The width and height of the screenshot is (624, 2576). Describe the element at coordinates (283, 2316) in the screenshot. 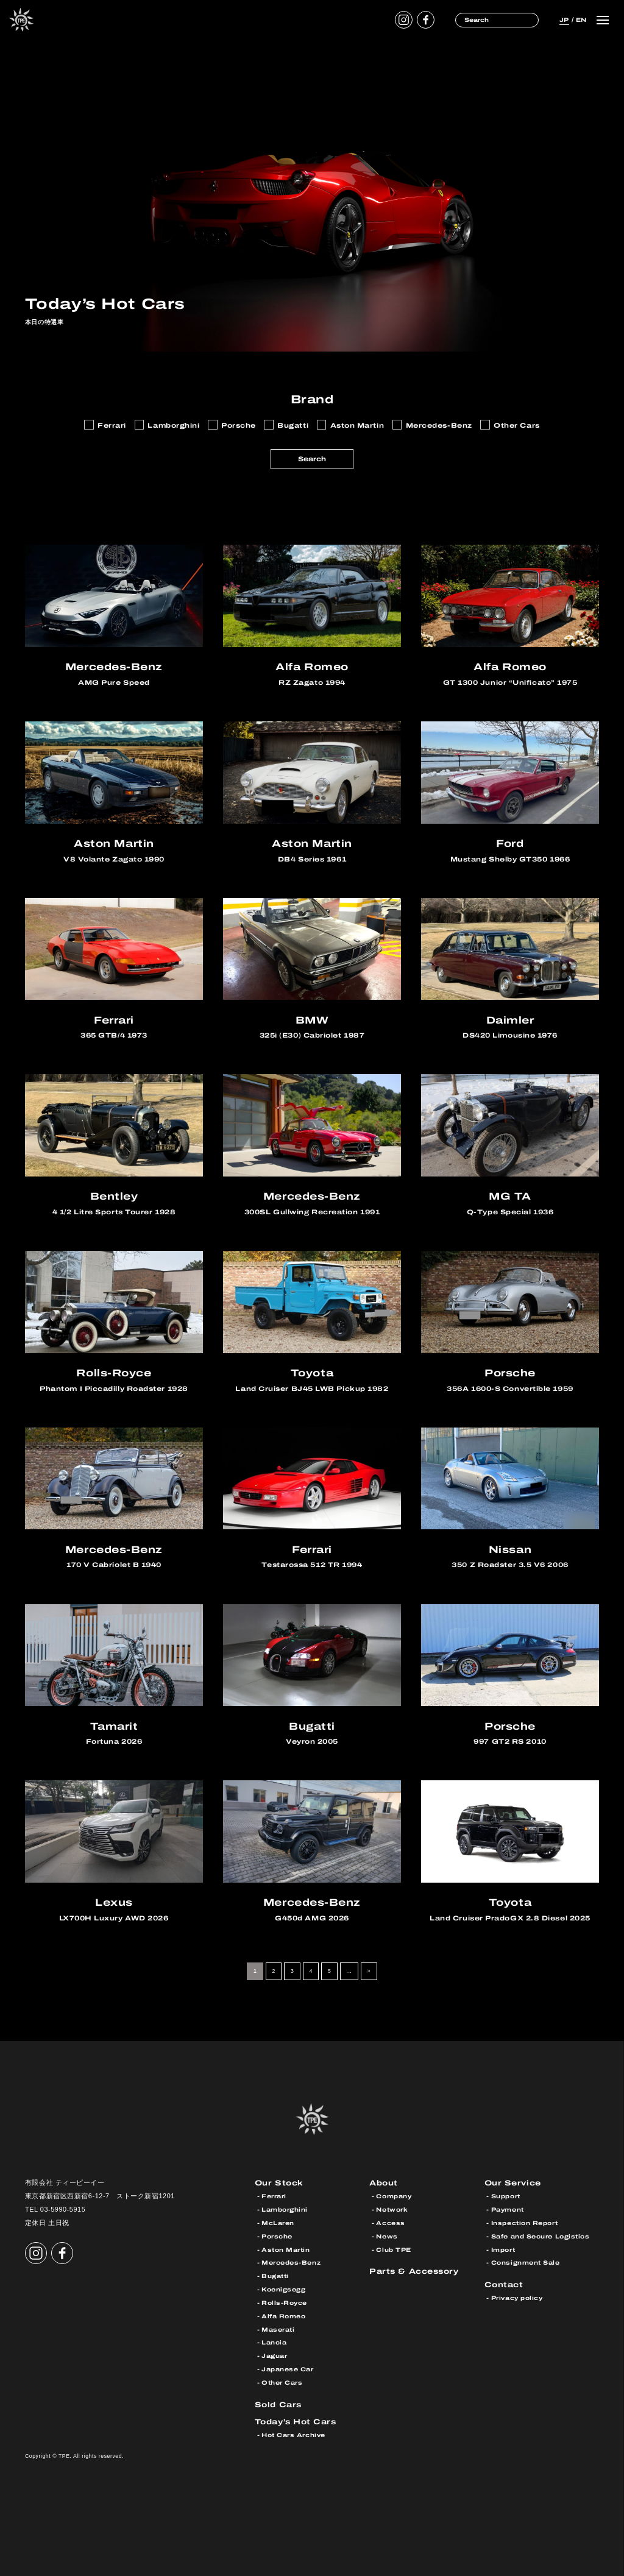

I see `Alfa Romeo` at that location.